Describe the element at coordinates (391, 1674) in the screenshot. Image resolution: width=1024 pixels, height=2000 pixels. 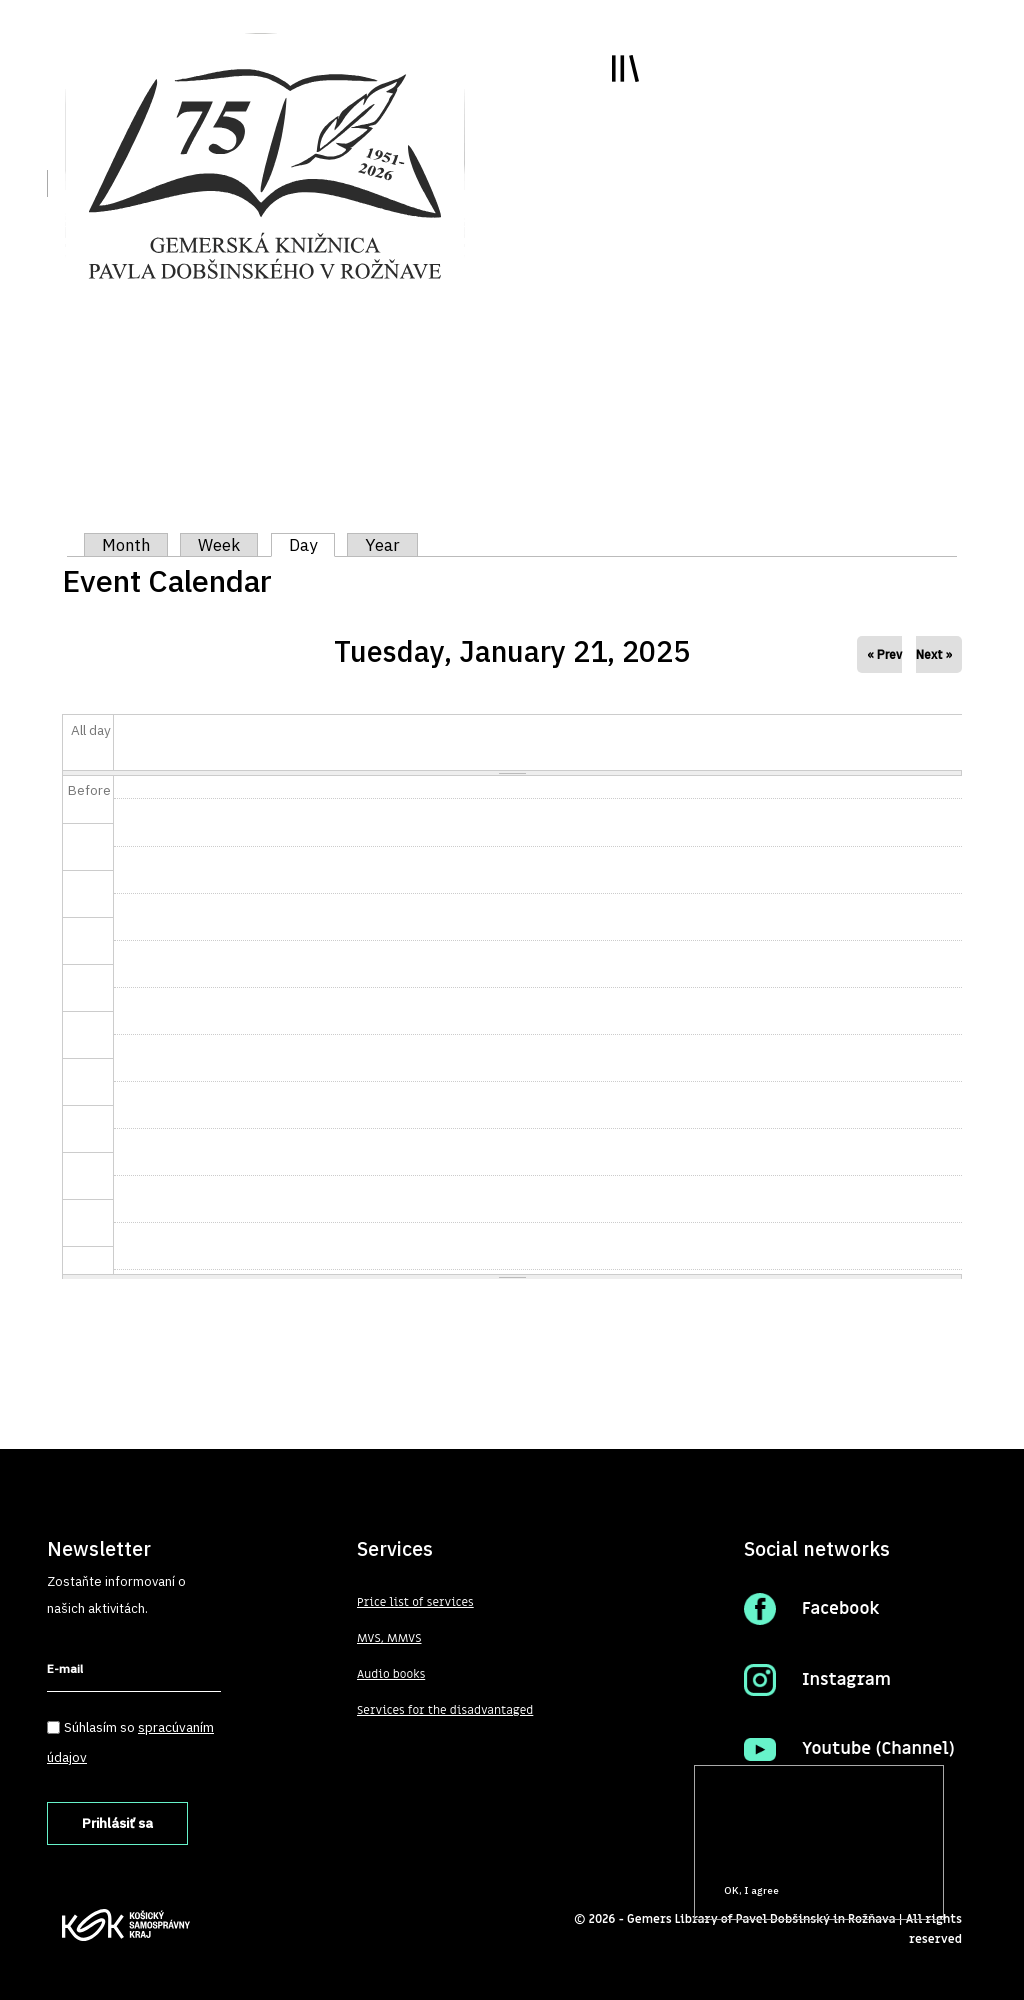
I see `Audio books` at that location.